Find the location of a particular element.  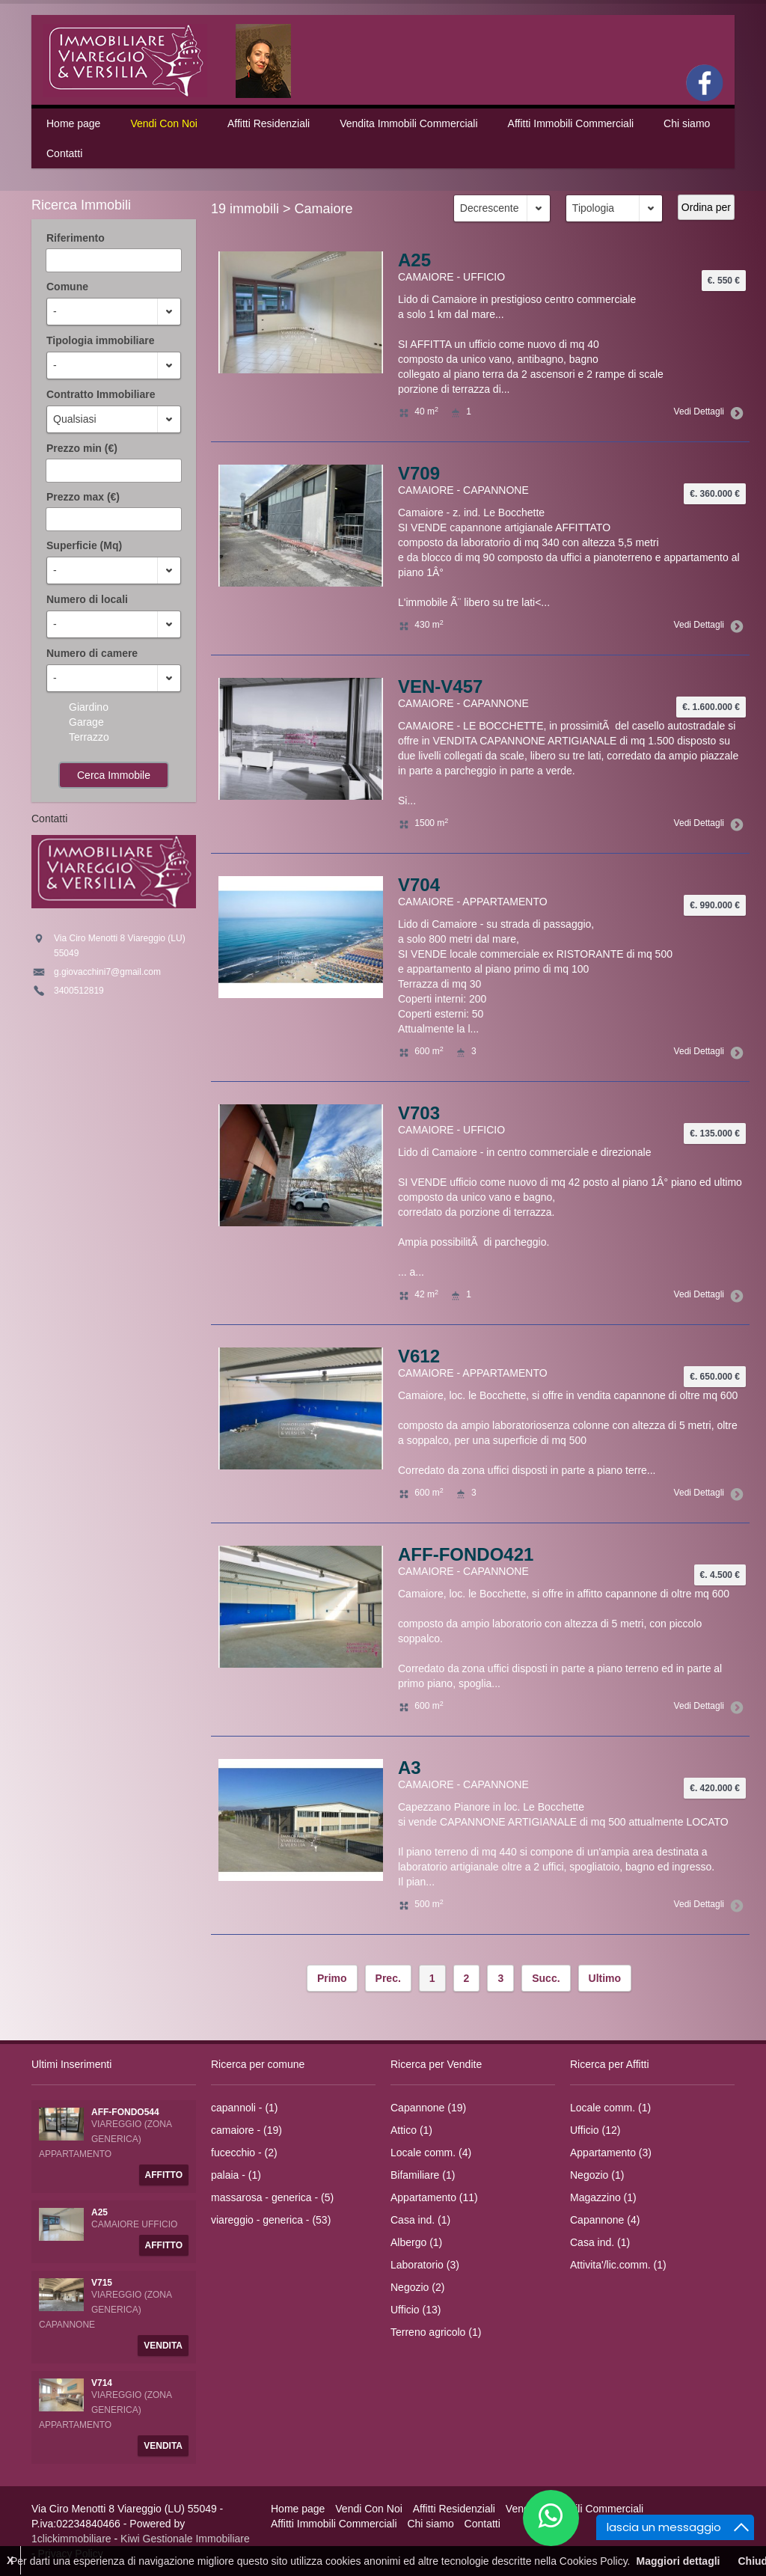

Maggiori dettagli is located at coordinates (678, 2561).